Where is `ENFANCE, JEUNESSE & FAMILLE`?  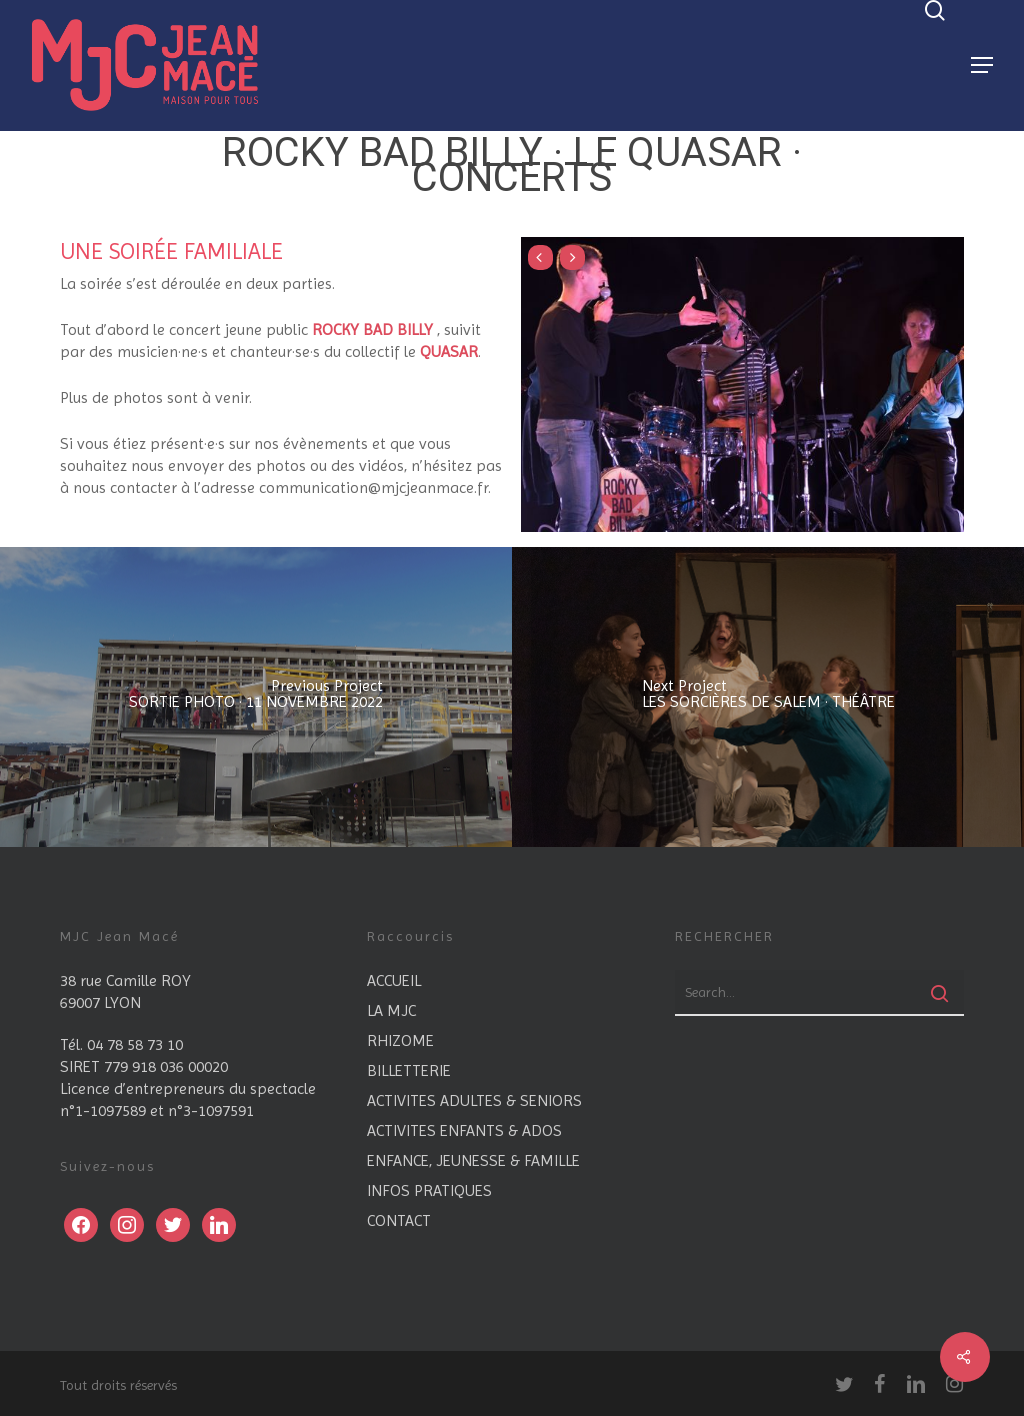 ENFANCE, JEUNESSE & FAMILLE is located at coordinates (473, 1160).